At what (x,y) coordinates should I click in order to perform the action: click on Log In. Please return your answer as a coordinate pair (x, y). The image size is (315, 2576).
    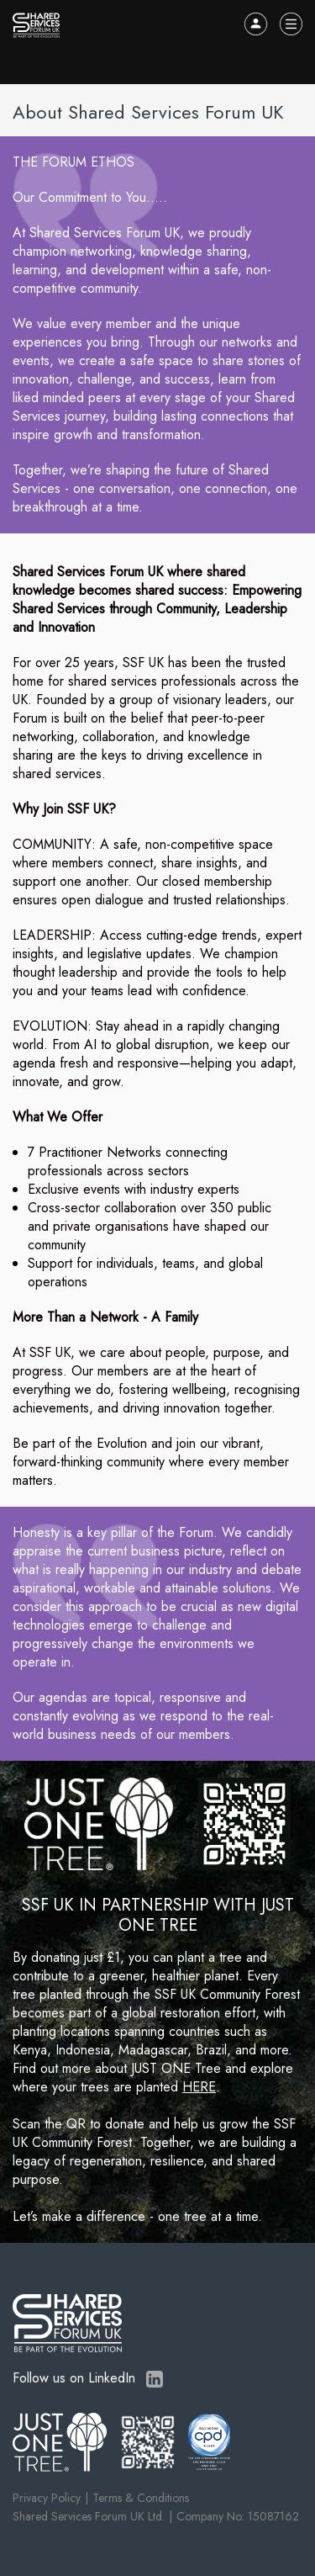
    Looking at the image, I should click on (255, 24).